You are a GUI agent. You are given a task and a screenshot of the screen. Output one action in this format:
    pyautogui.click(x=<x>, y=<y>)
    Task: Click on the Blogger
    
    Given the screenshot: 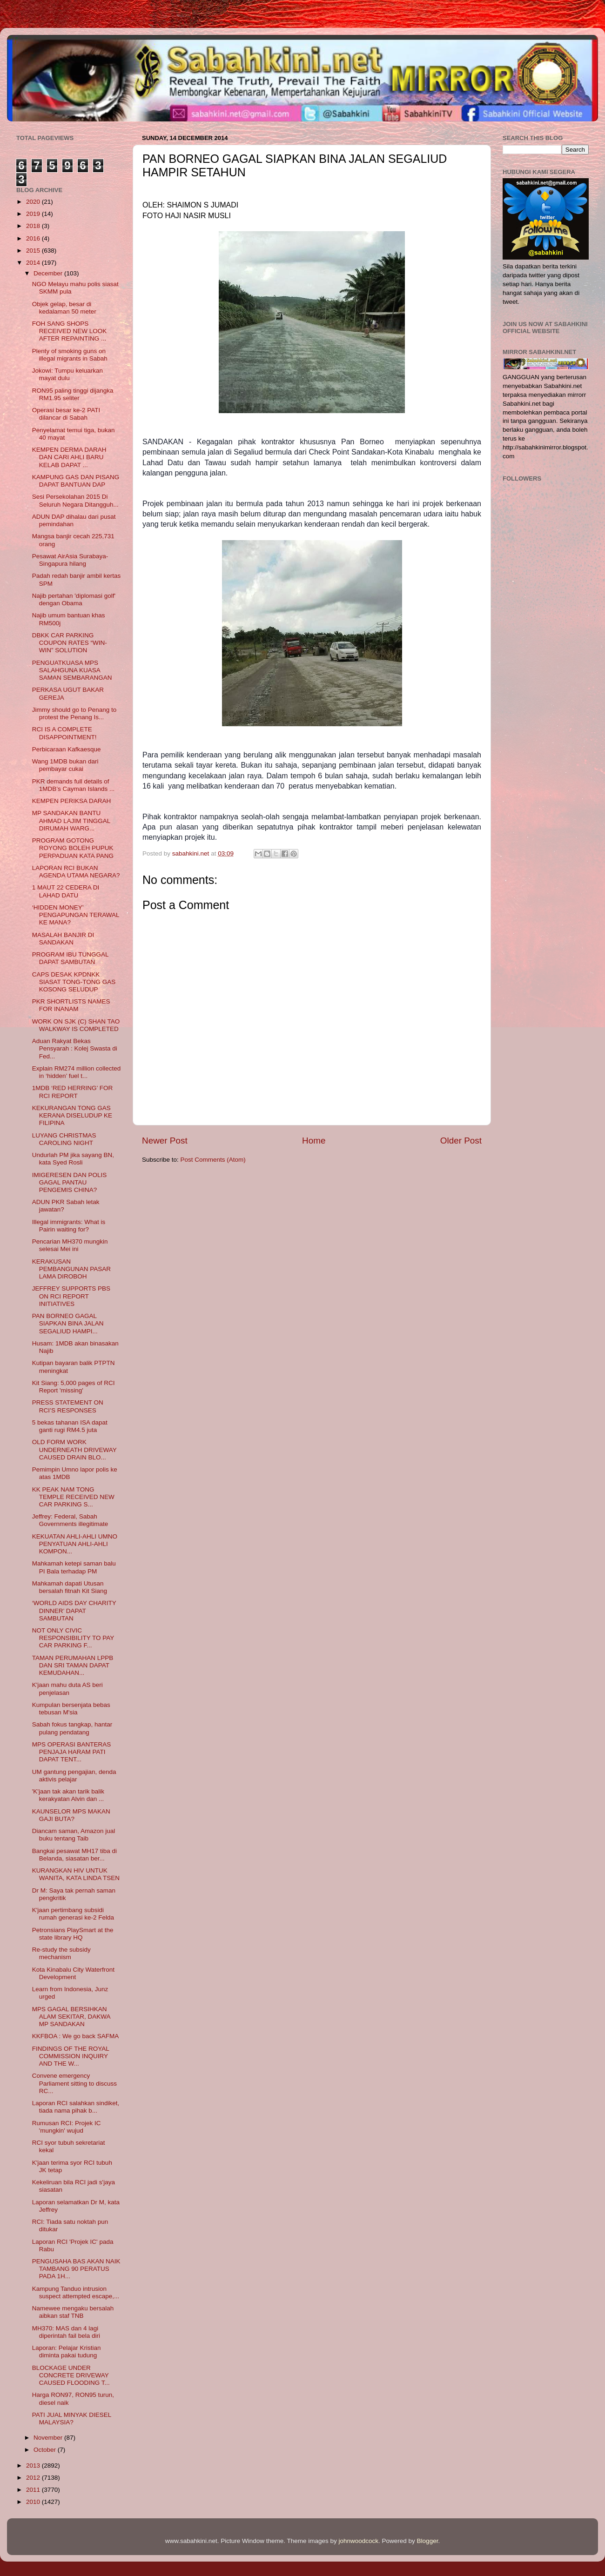 What is the action you would take?
    pyautogui.click(x=427, y=2540)
    